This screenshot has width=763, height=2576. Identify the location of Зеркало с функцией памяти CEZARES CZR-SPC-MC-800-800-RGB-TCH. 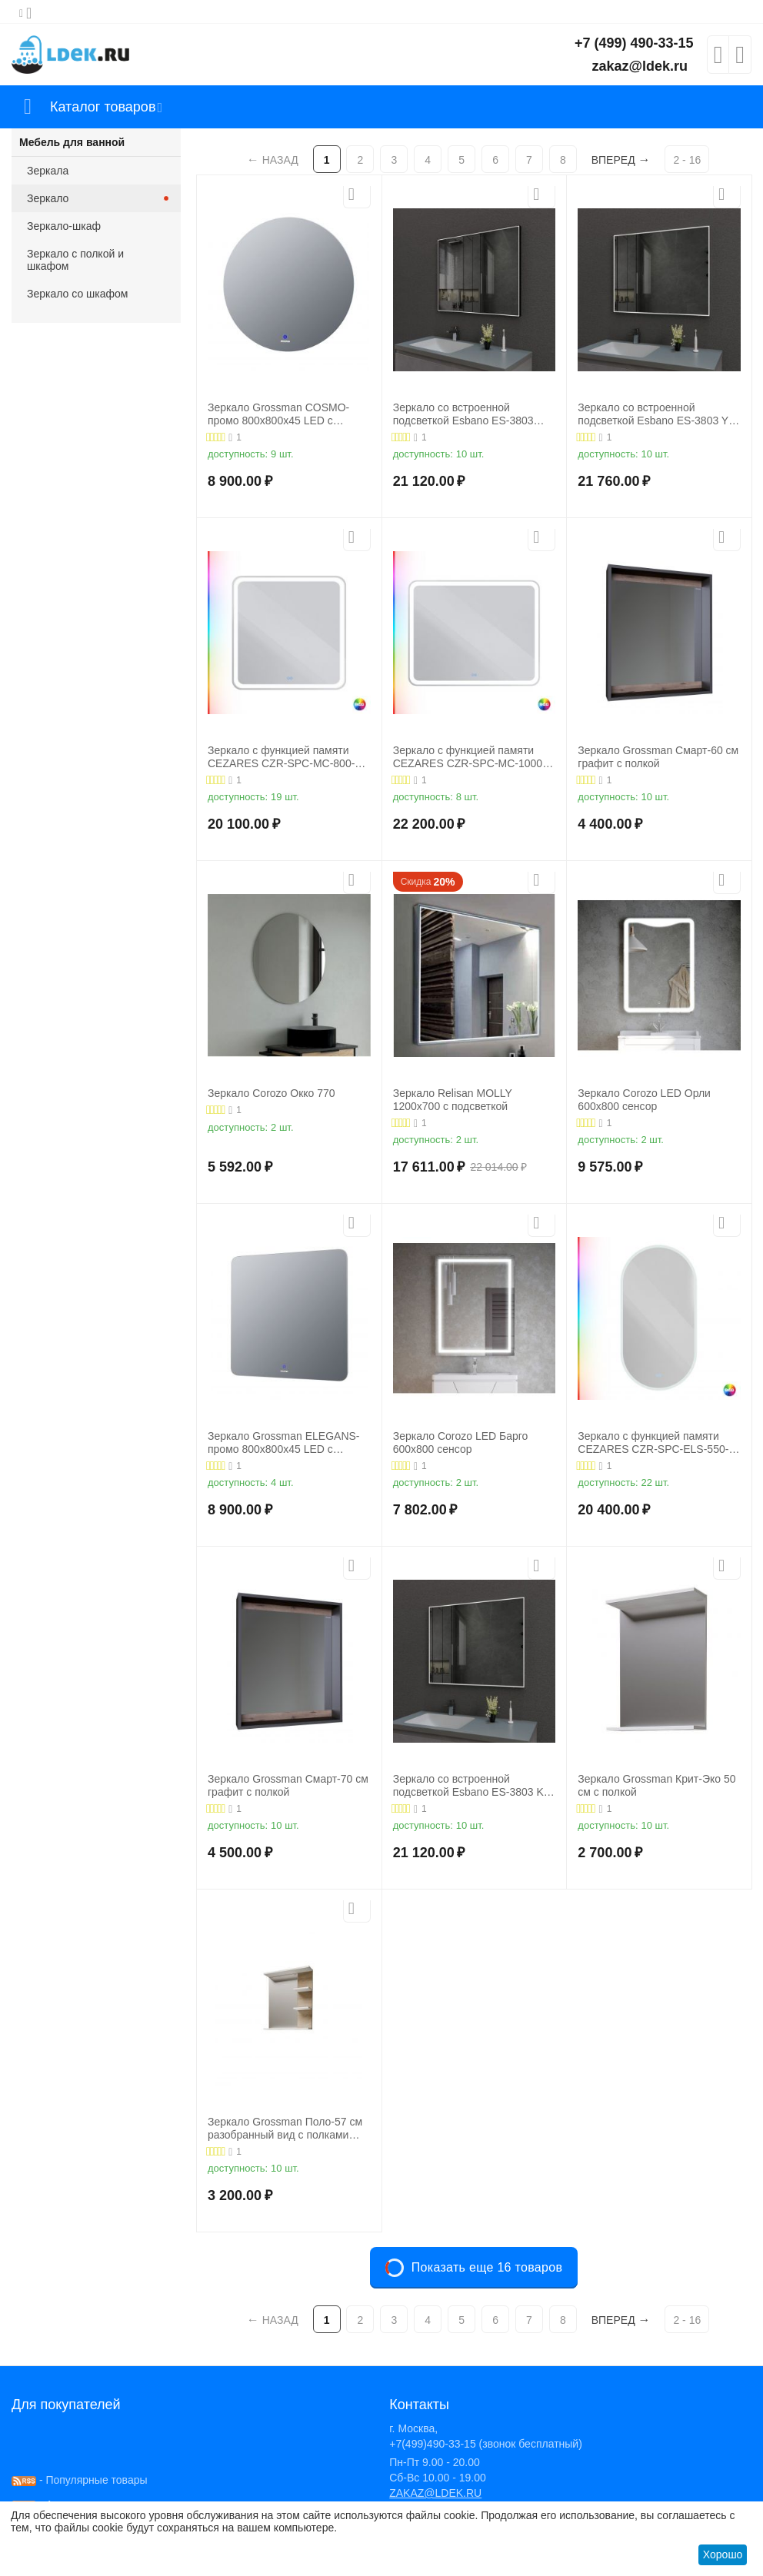
(281, 757).